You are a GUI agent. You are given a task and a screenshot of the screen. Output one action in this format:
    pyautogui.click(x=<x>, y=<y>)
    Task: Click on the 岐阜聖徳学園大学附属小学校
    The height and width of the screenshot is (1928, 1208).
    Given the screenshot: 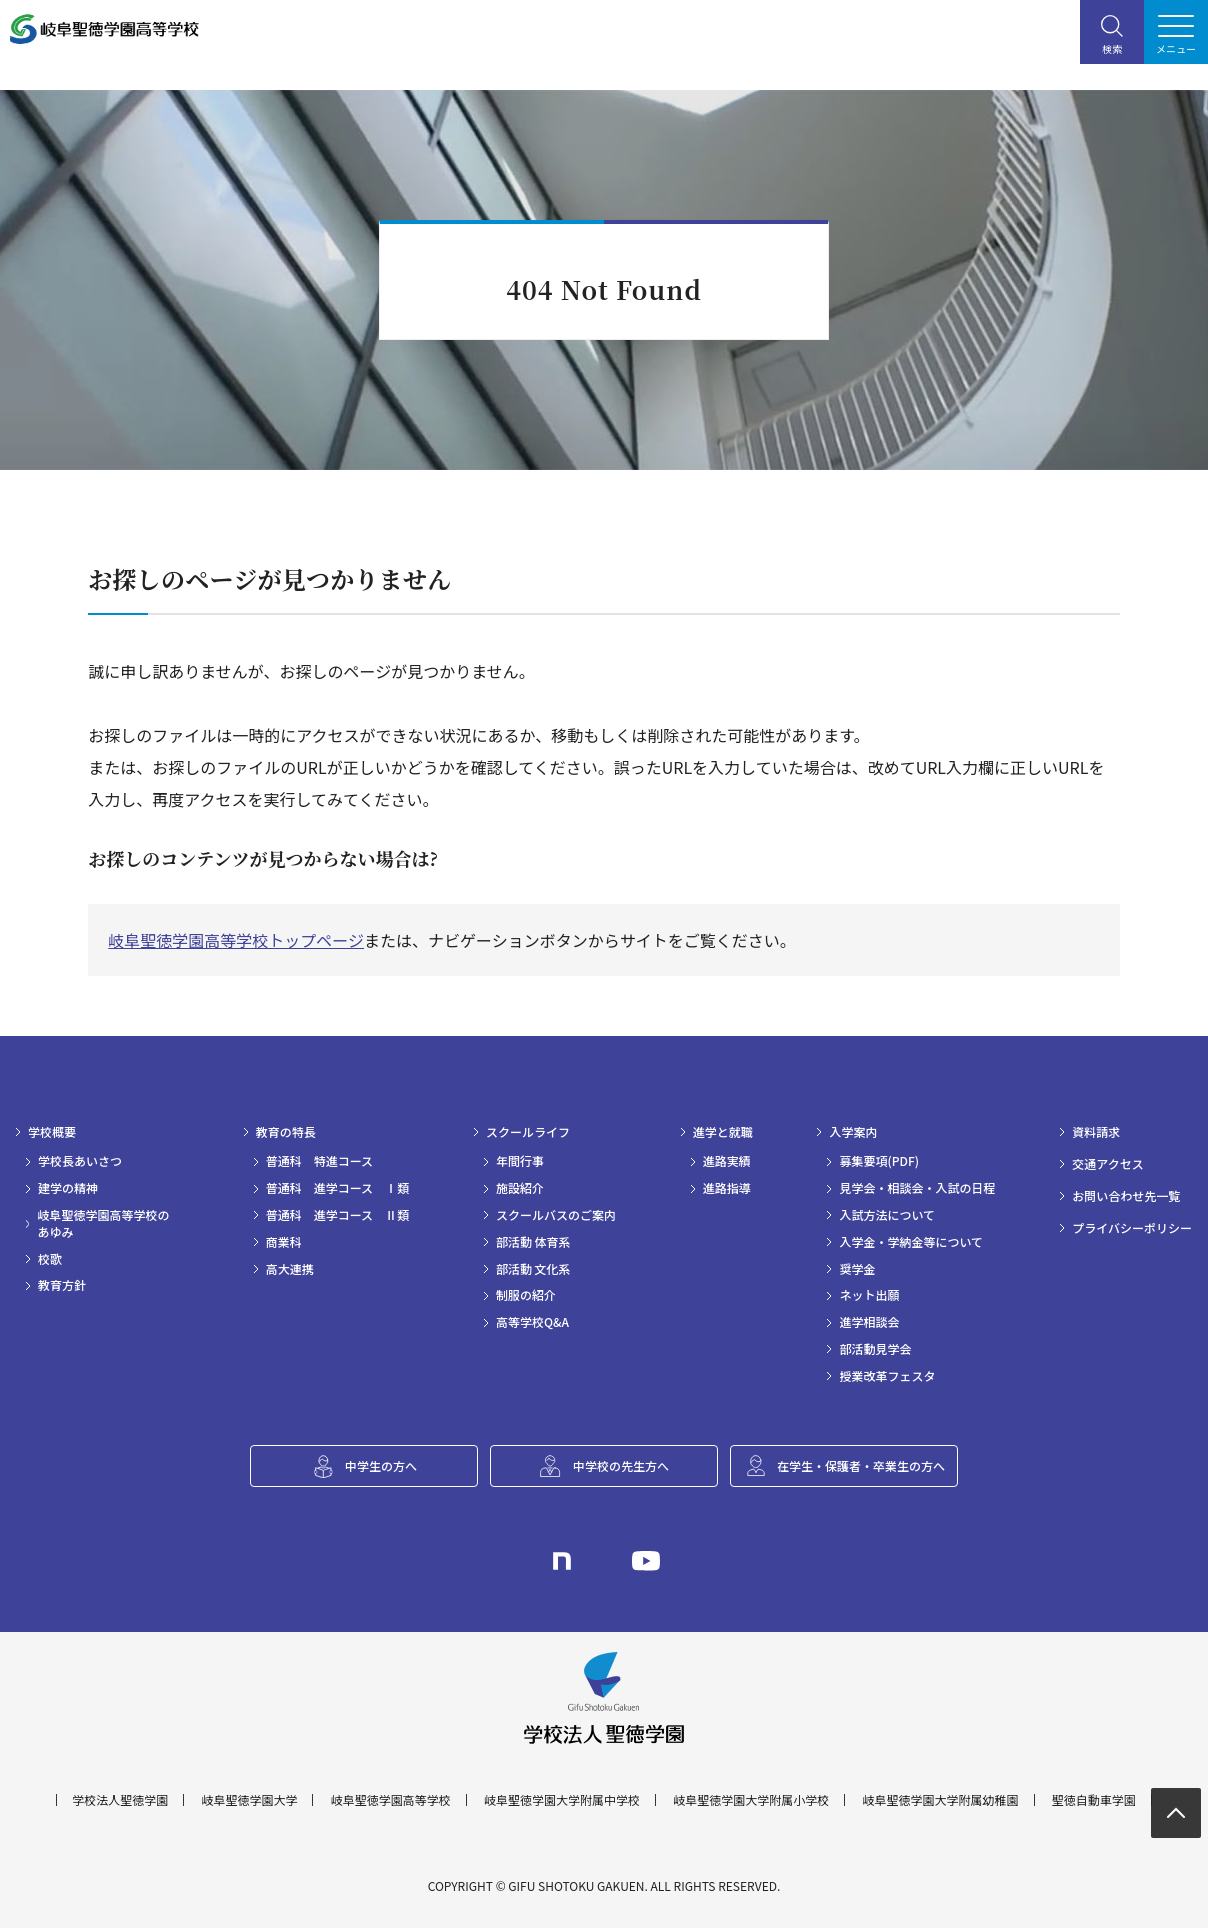 What is the action you would take?
    pyautogui.click(x=751, y=1800)
    